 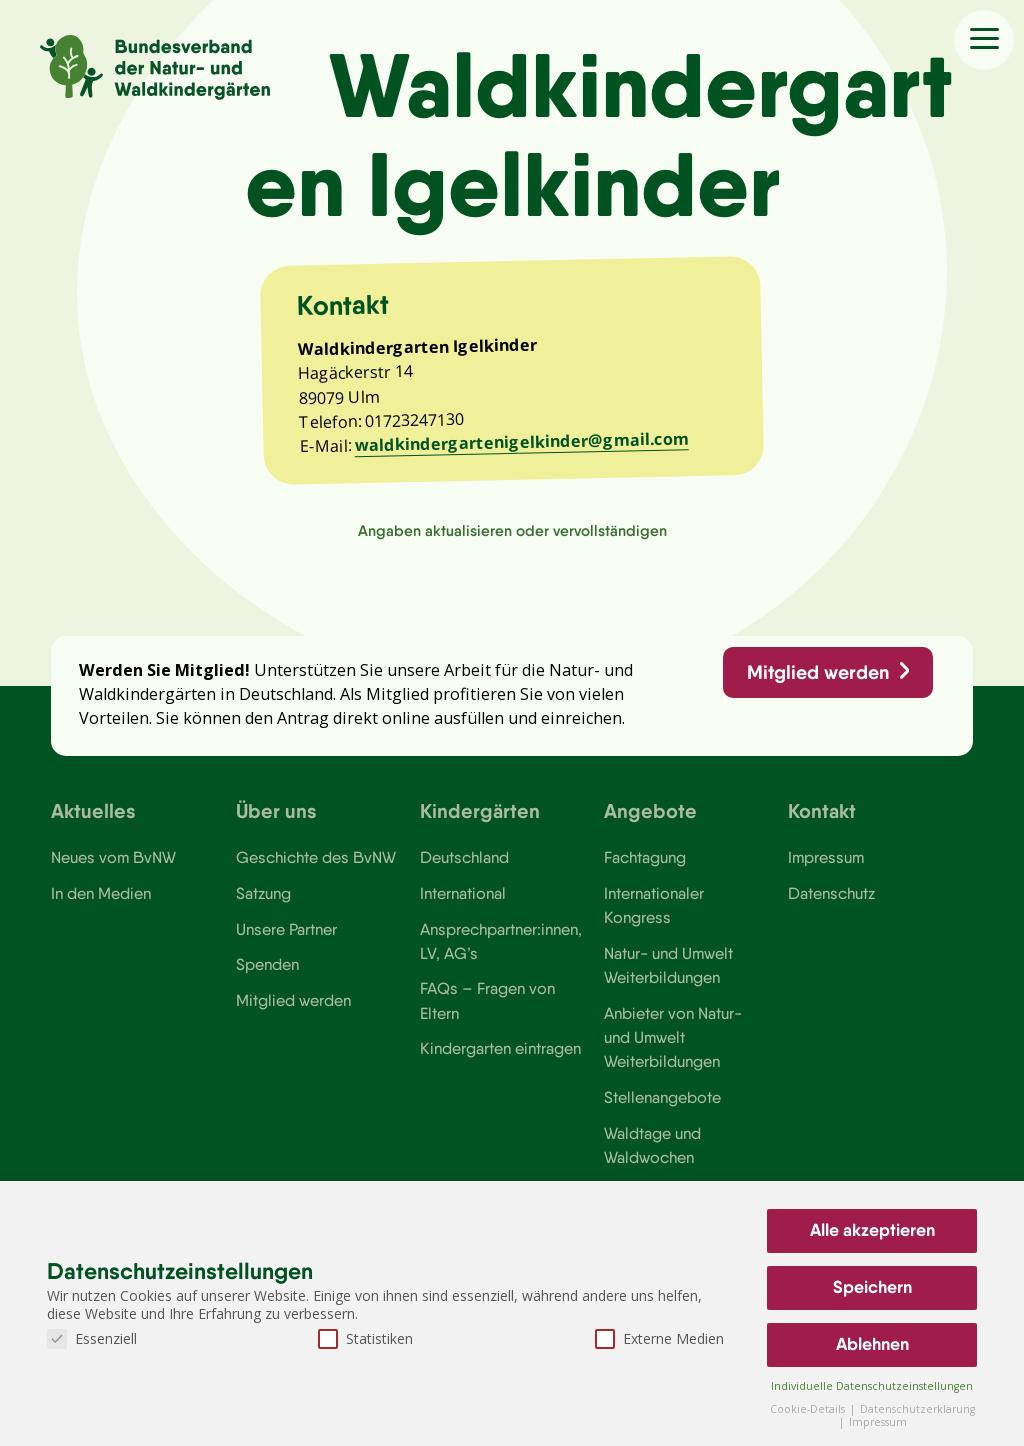 What do you see at coordinates (662, 1097) in the screenshot?
I see `Stellenangebote` at bounding box center [662, 1097].